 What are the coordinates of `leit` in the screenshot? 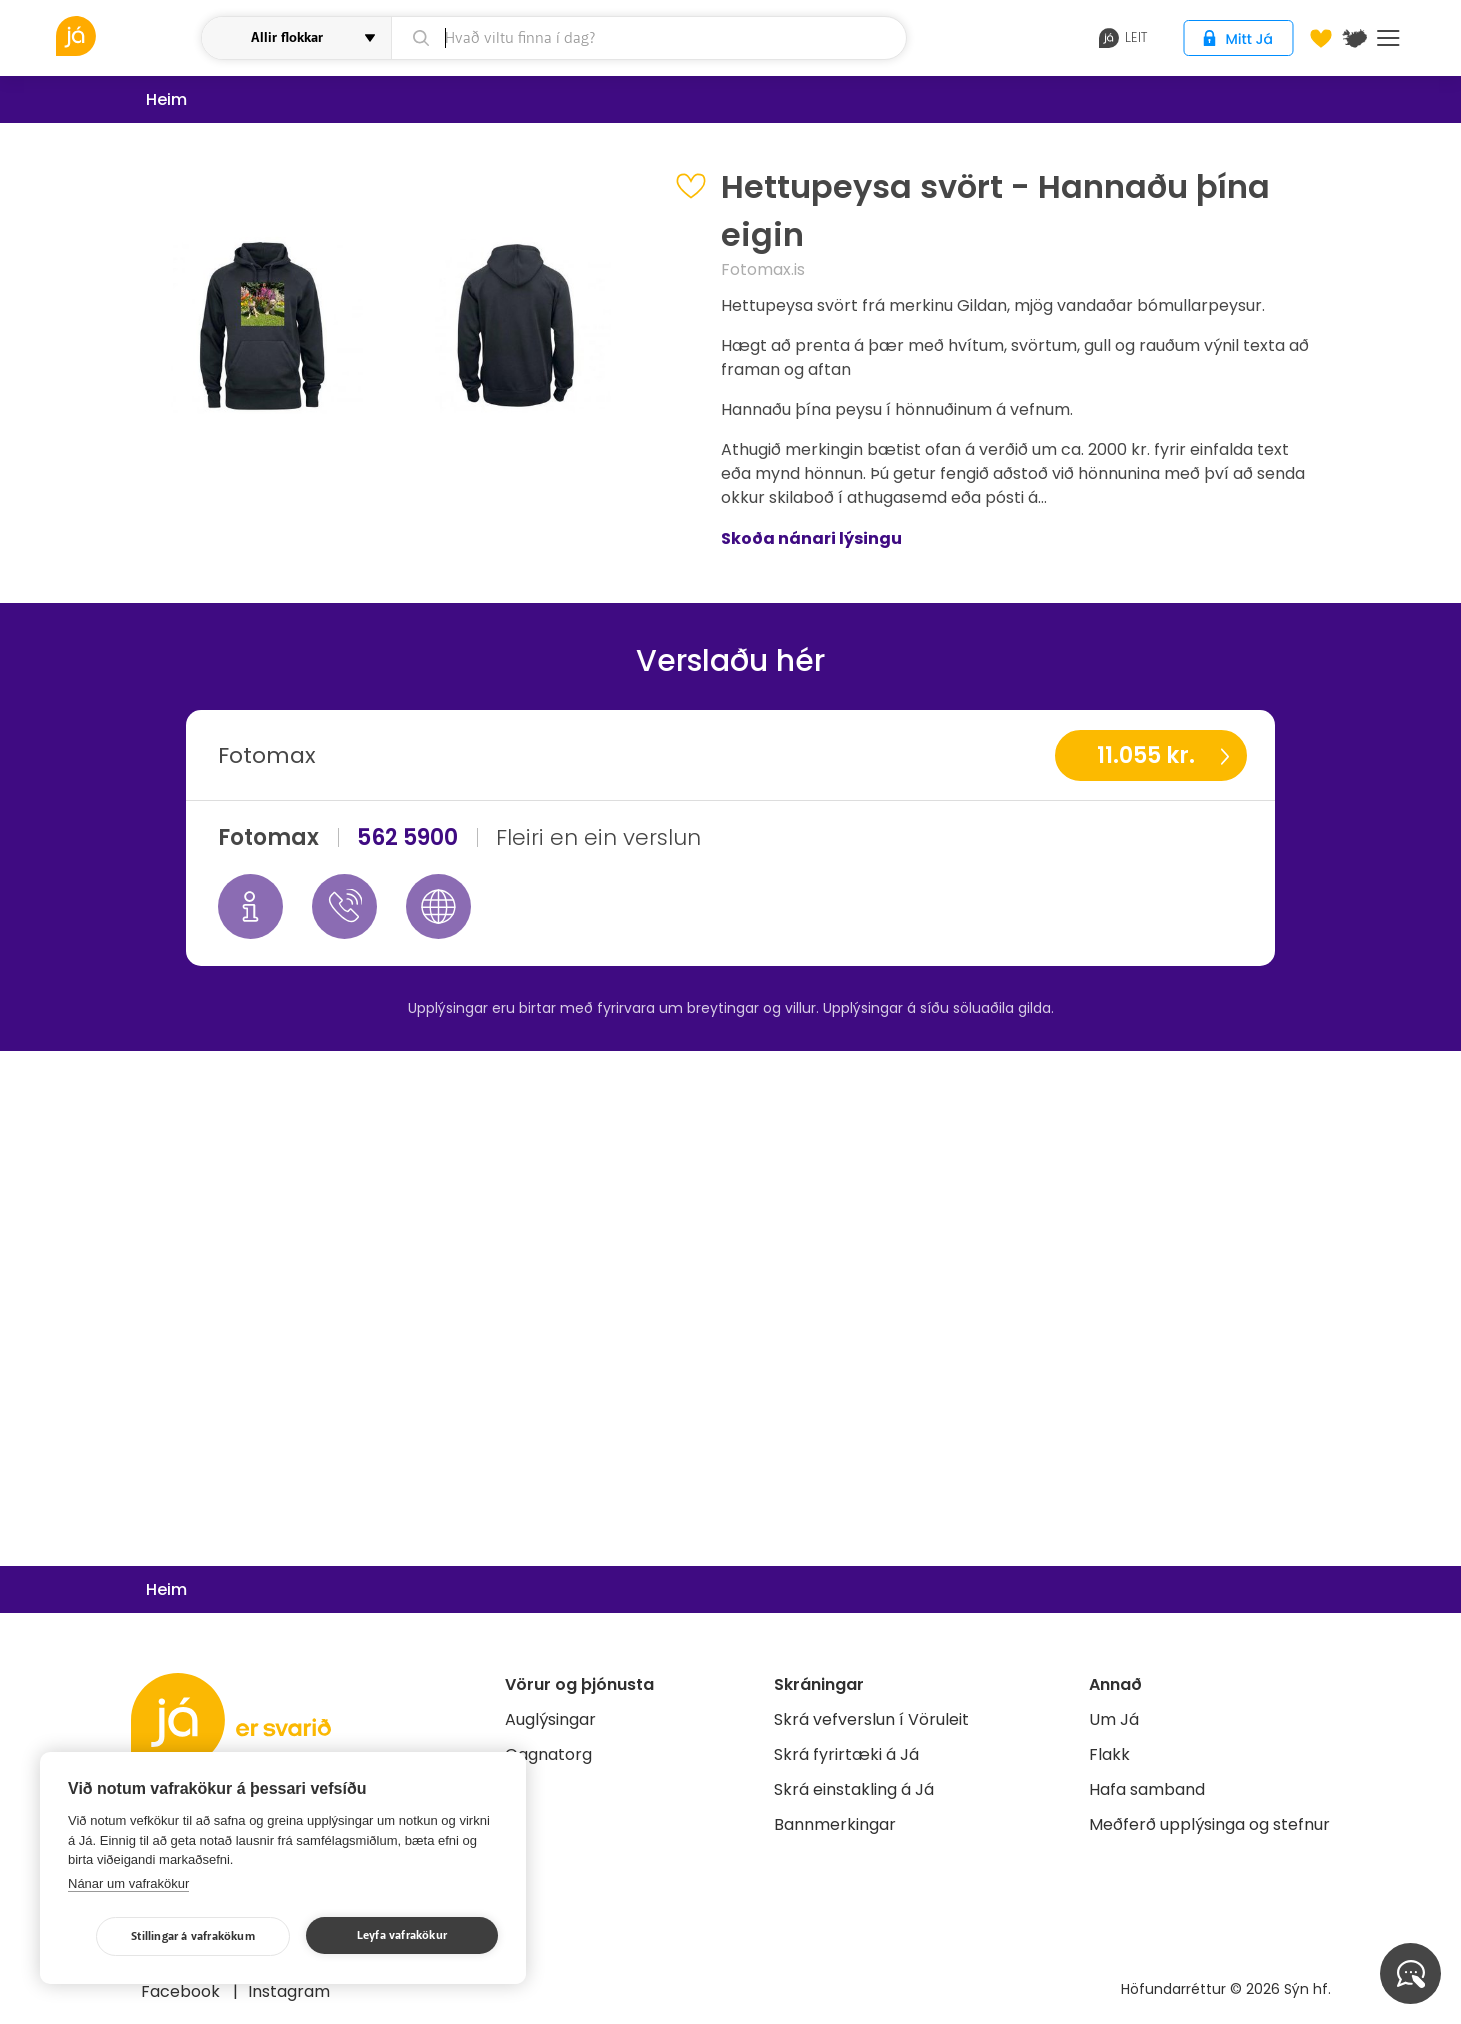 It's located at (1123, 38).